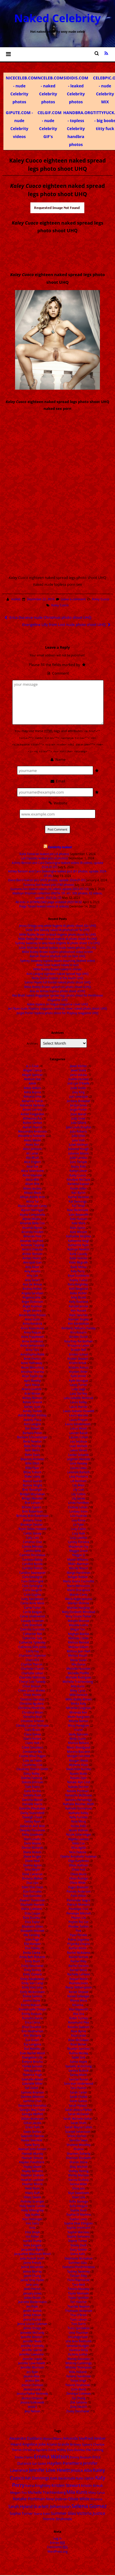  What do you see at coordinates (32, 2227) in the screenshot?
I see `Inna` at bounding box center [32, 2227].